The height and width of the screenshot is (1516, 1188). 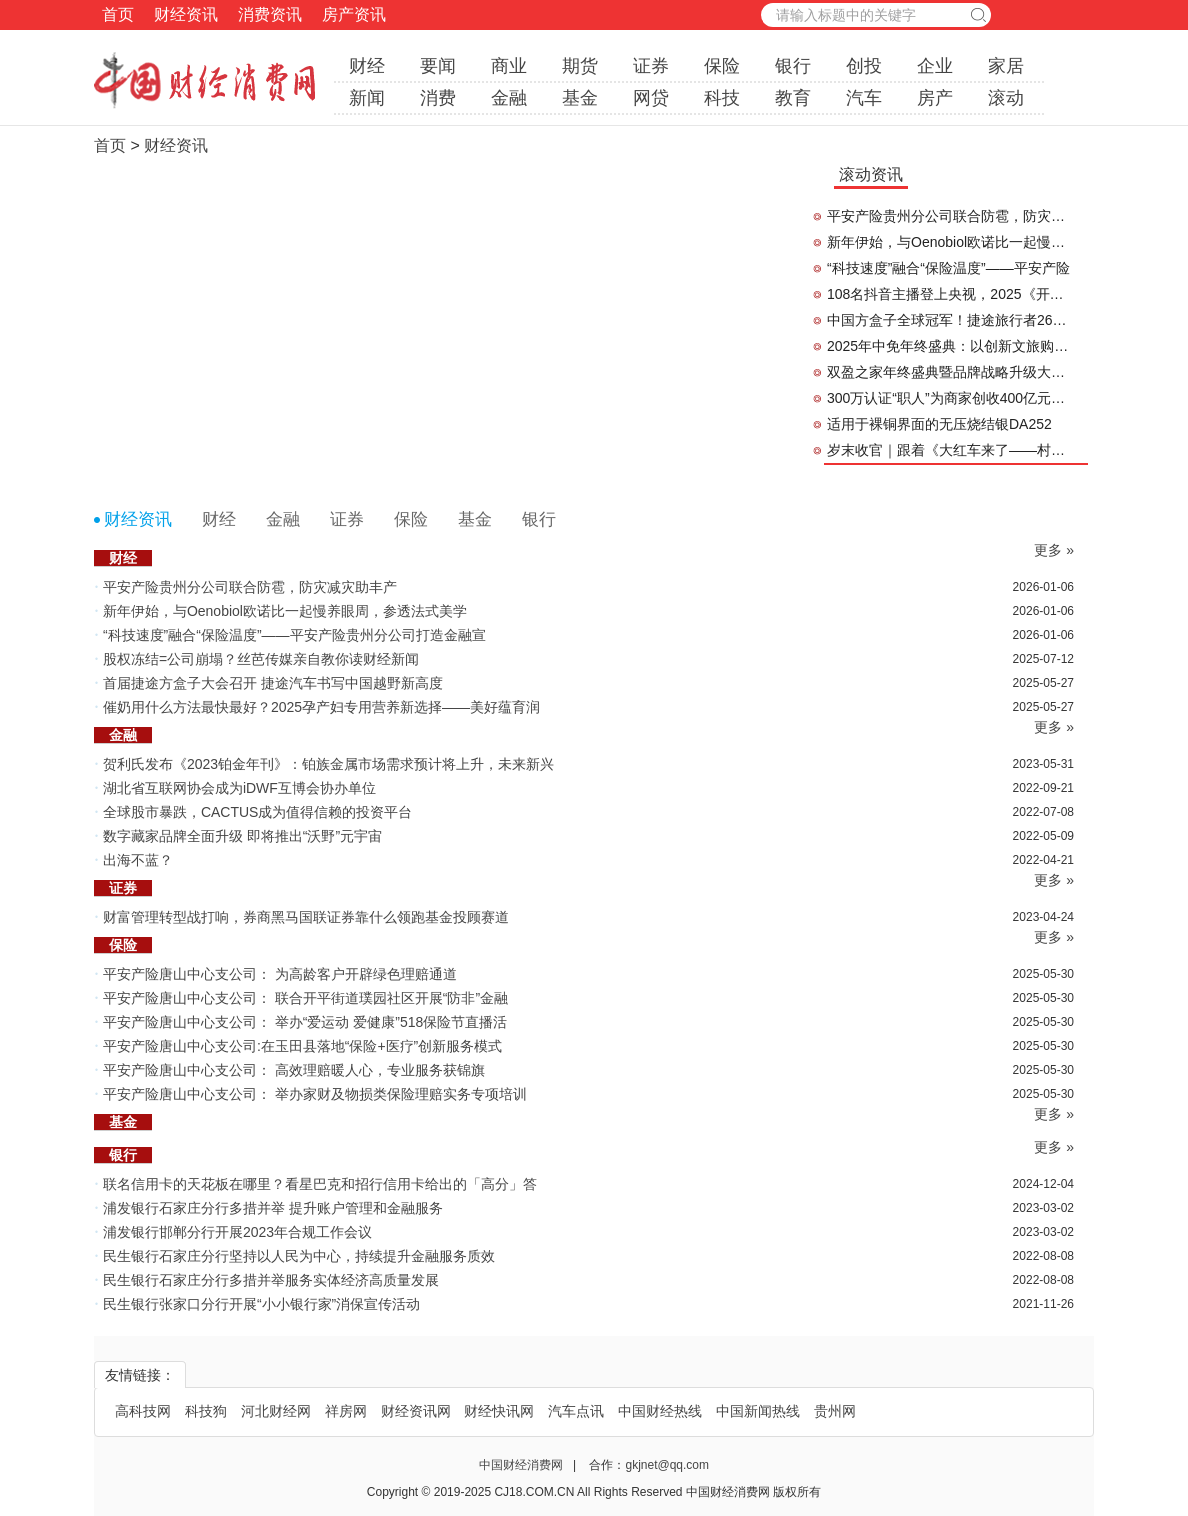 I want to click on 数字藏家品牌全面升级 即将推出“沃野”元宇宙, so click(x=242, y=836).